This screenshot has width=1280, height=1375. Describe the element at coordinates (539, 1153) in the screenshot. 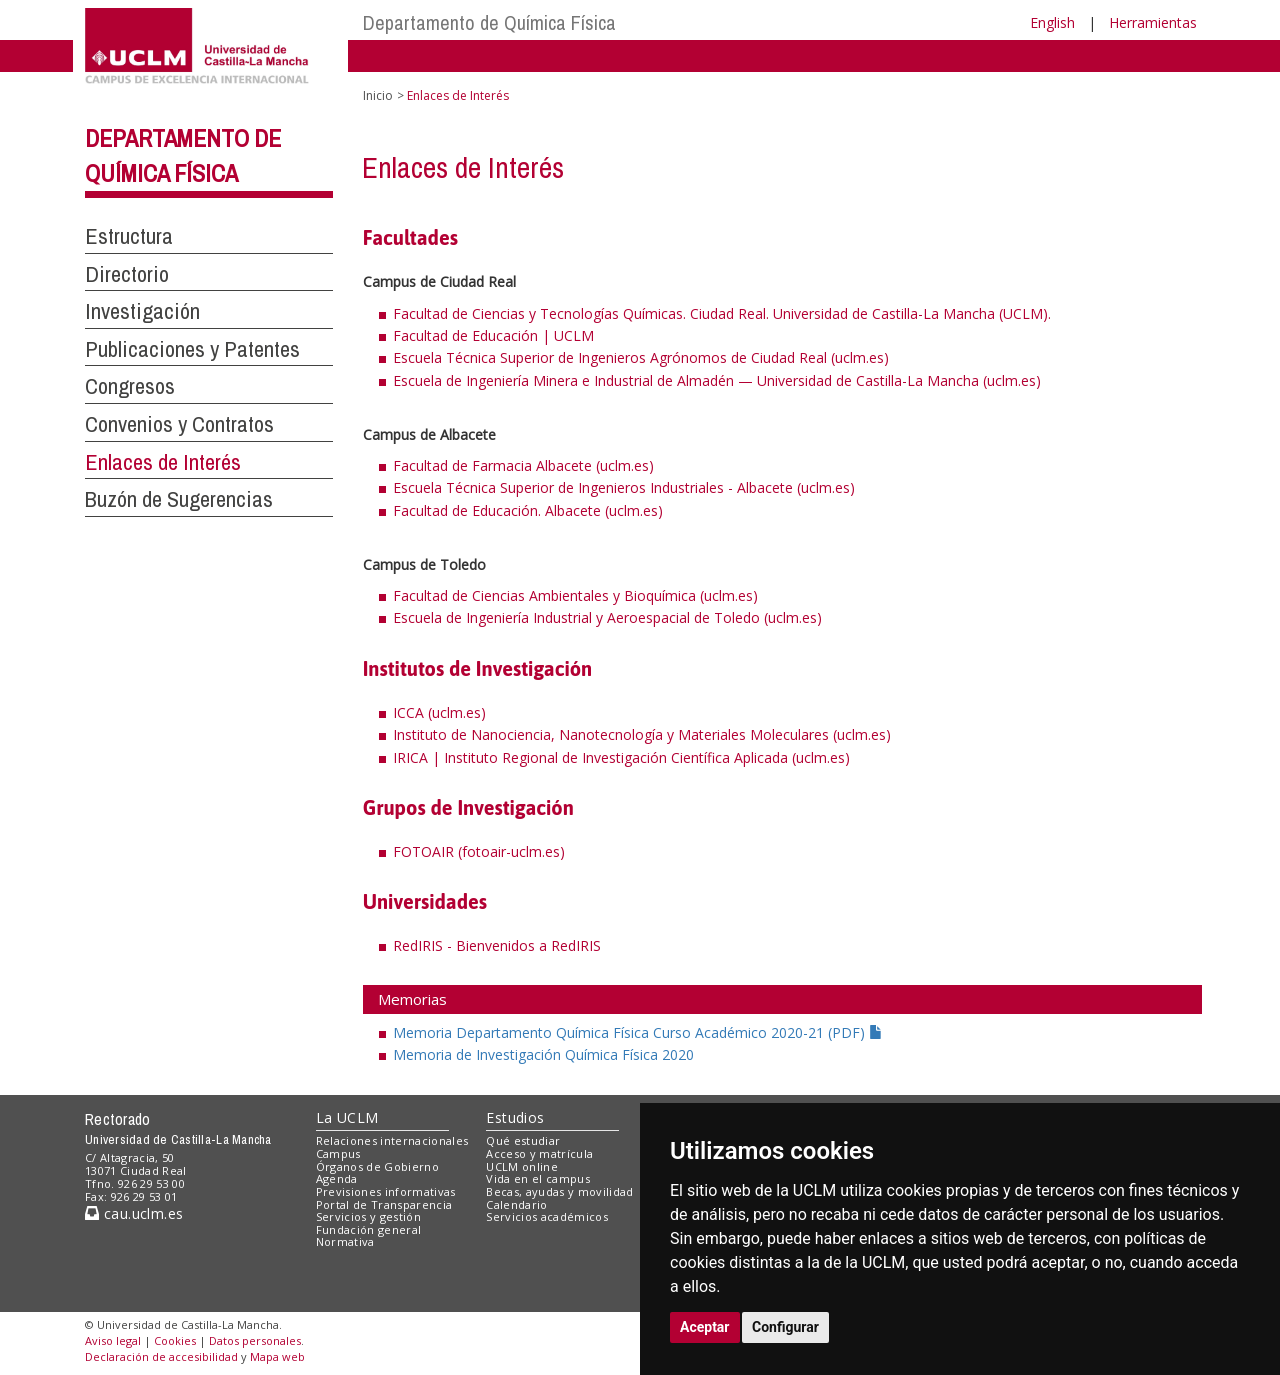

I see `Acceso y matrícula` at that location.